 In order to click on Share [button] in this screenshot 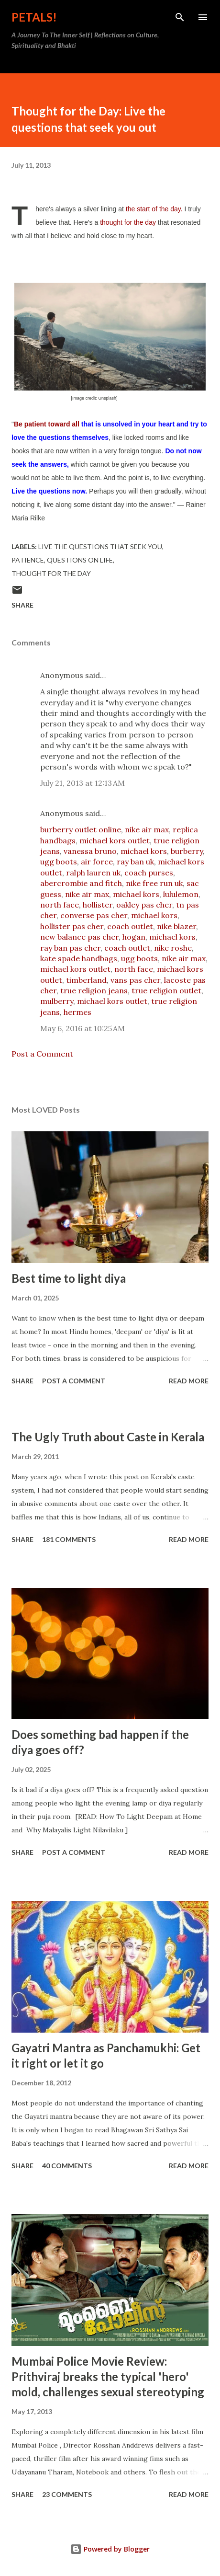, I will do `click(22, 605)`.